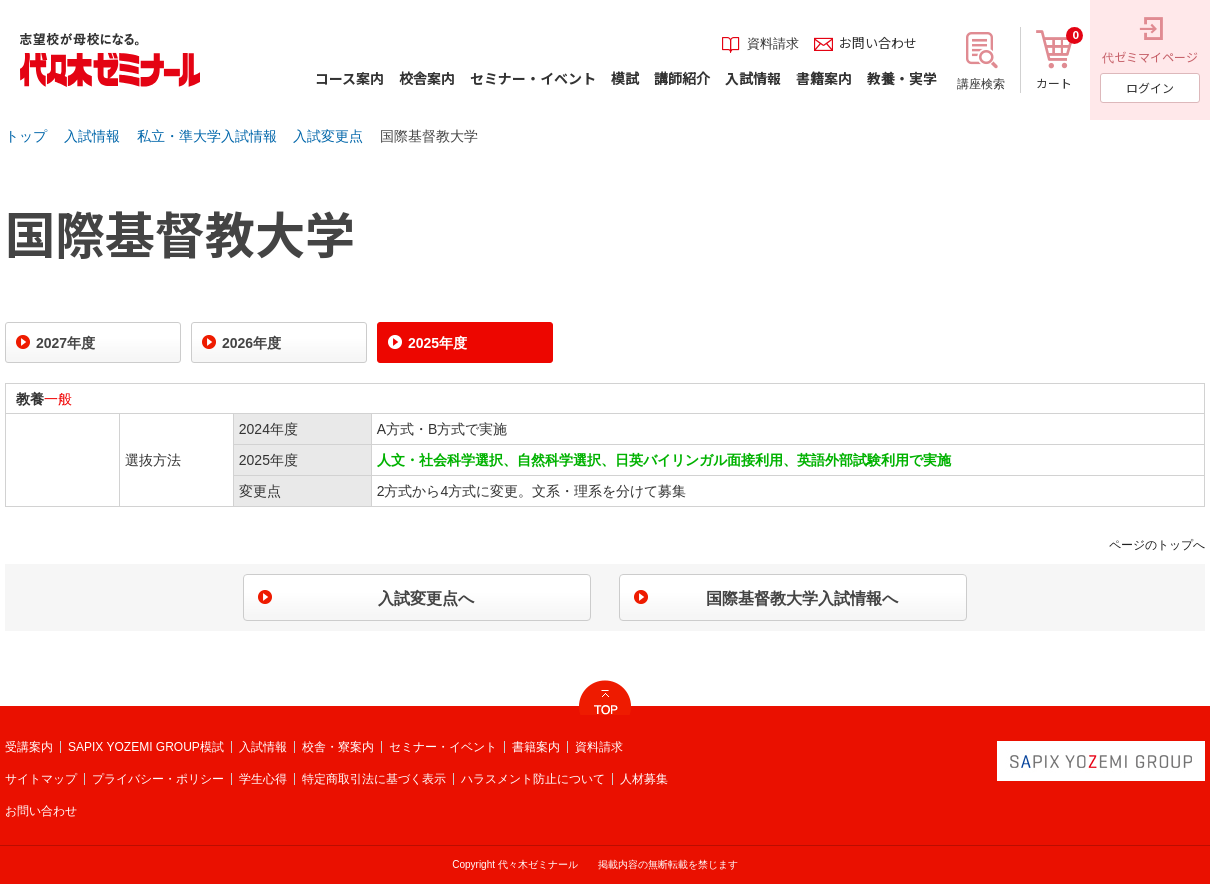 The image size is (1210, 884). I want to click on 受講案内, so click(29, 747).